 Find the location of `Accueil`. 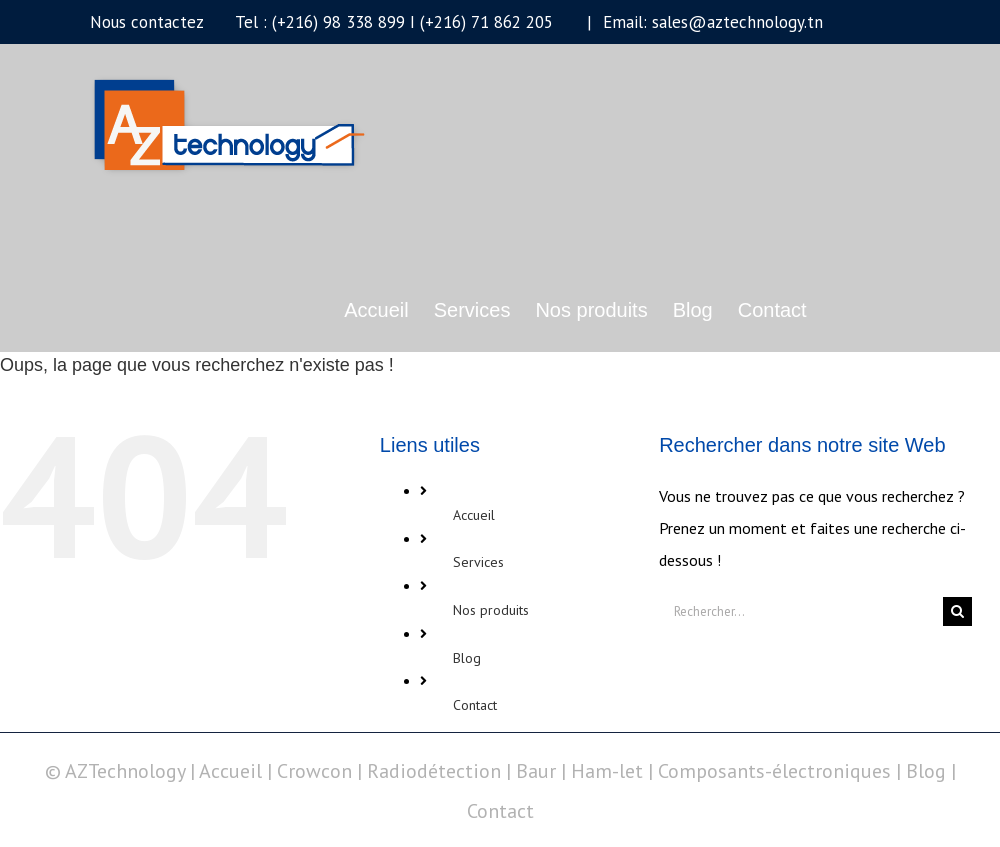

Accueil is located at coordinates (474, 515).